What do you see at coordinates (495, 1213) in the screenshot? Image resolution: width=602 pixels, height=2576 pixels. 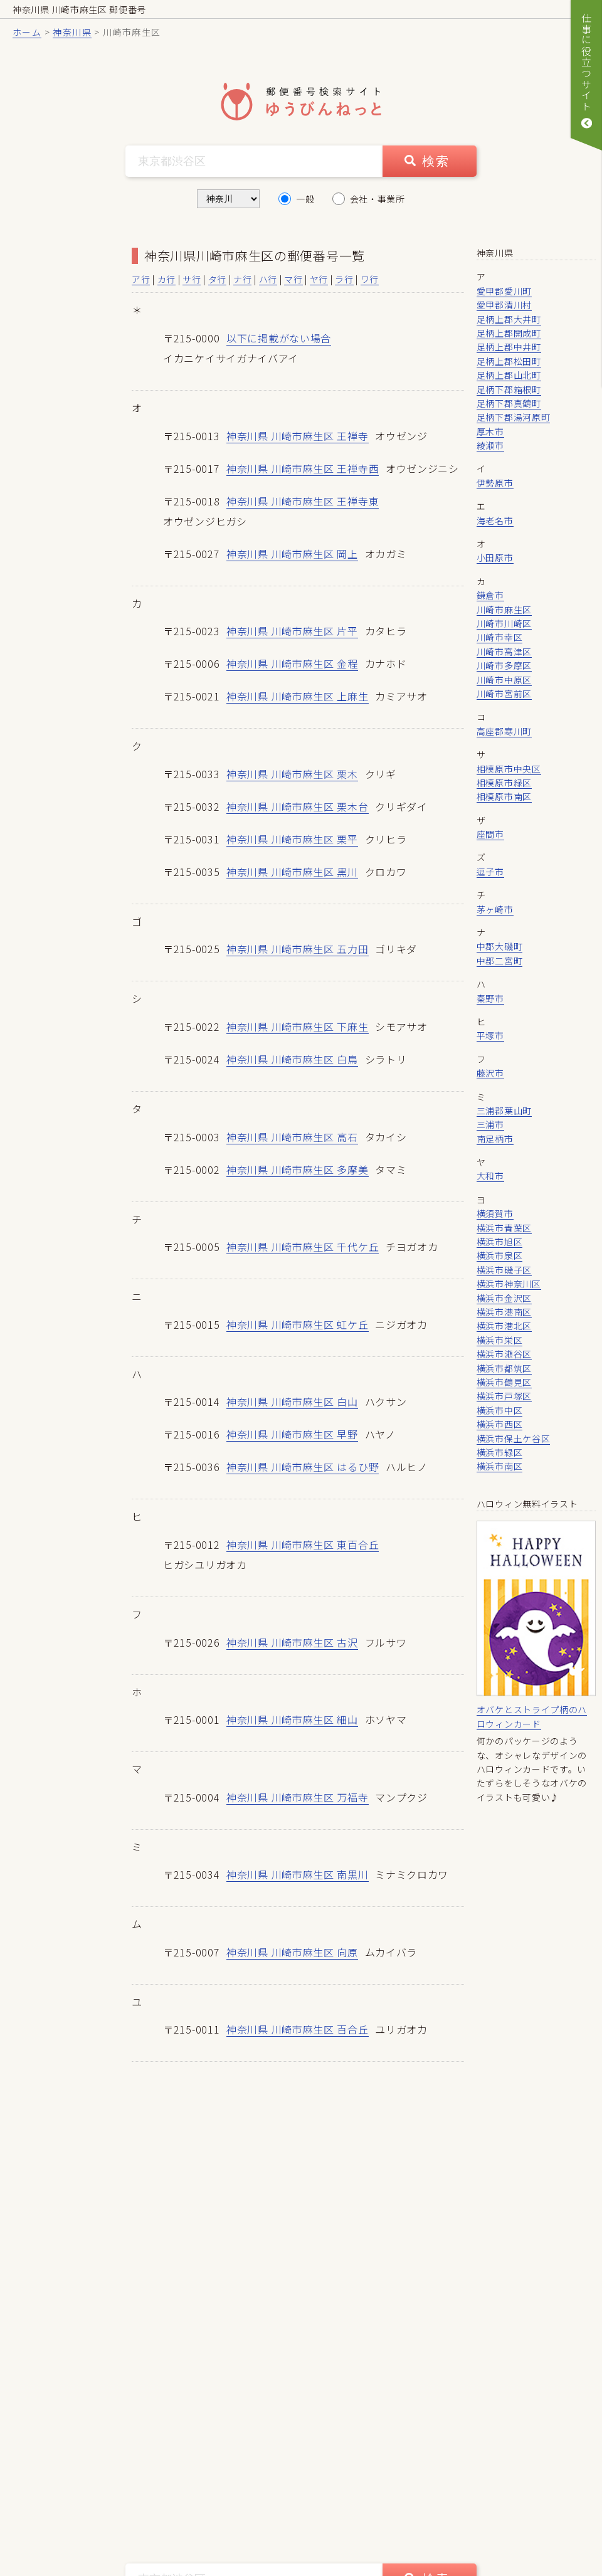 I see `横須賀市` at bounding box center [495, 1213].